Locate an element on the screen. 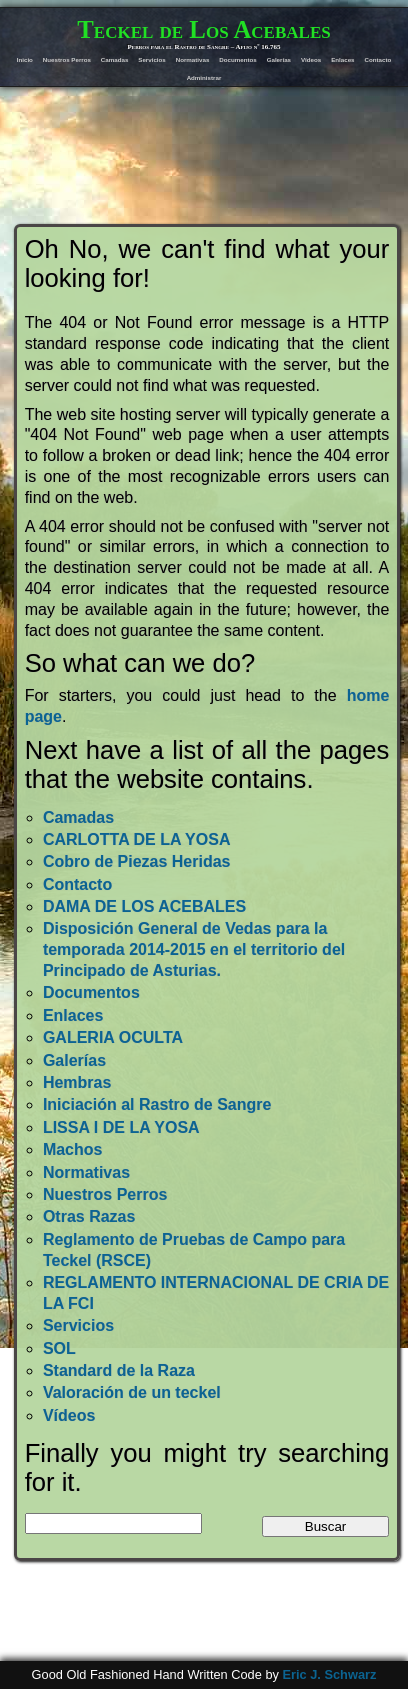  Documentos is located at coordinates (237, 59).